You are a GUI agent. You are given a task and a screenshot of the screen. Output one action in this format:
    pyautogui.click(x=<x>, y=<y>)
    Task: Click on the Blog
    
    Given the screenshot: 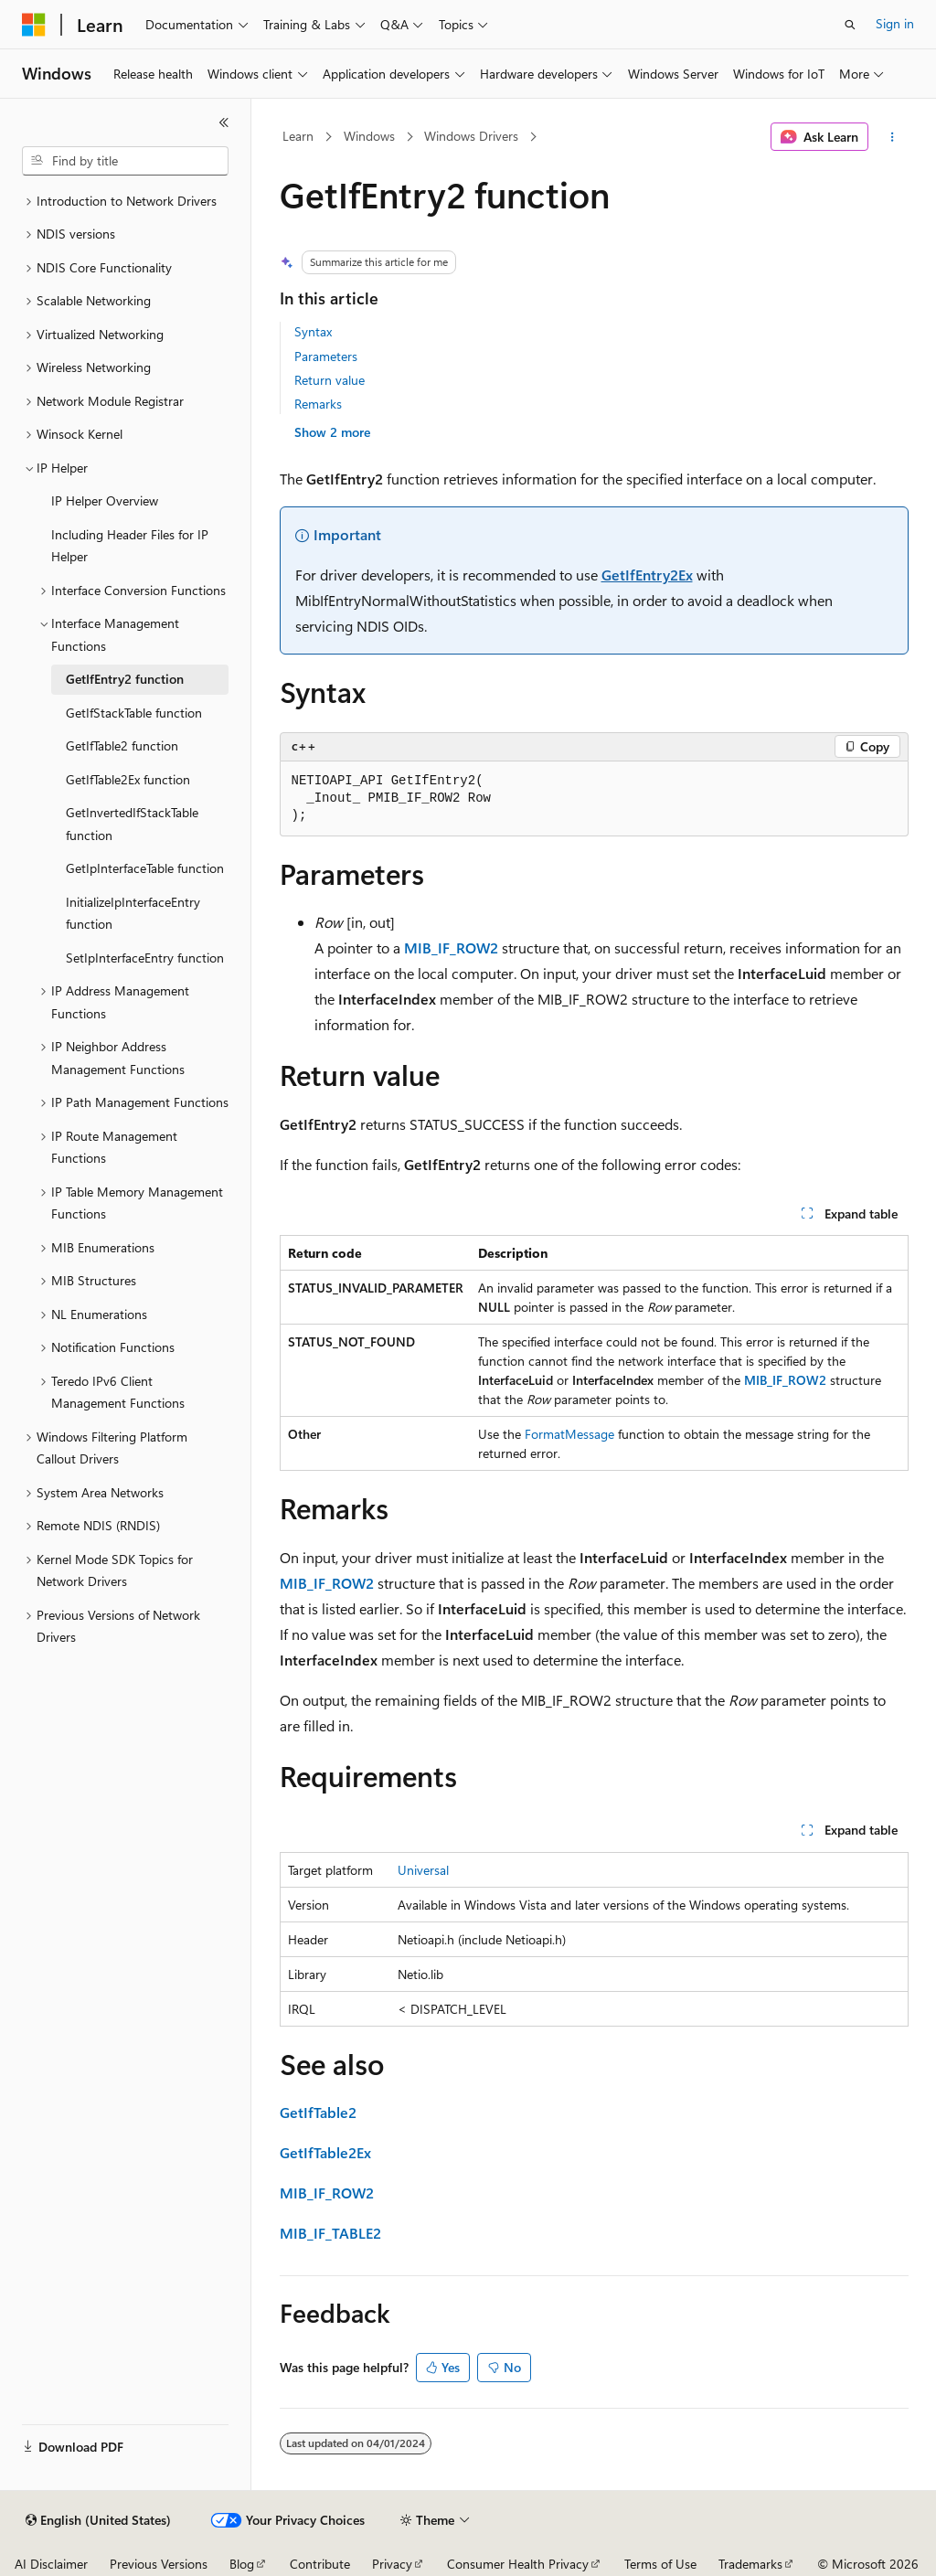 What is the action you would take?
    pyautogui.click(x=241, y=2563)
    